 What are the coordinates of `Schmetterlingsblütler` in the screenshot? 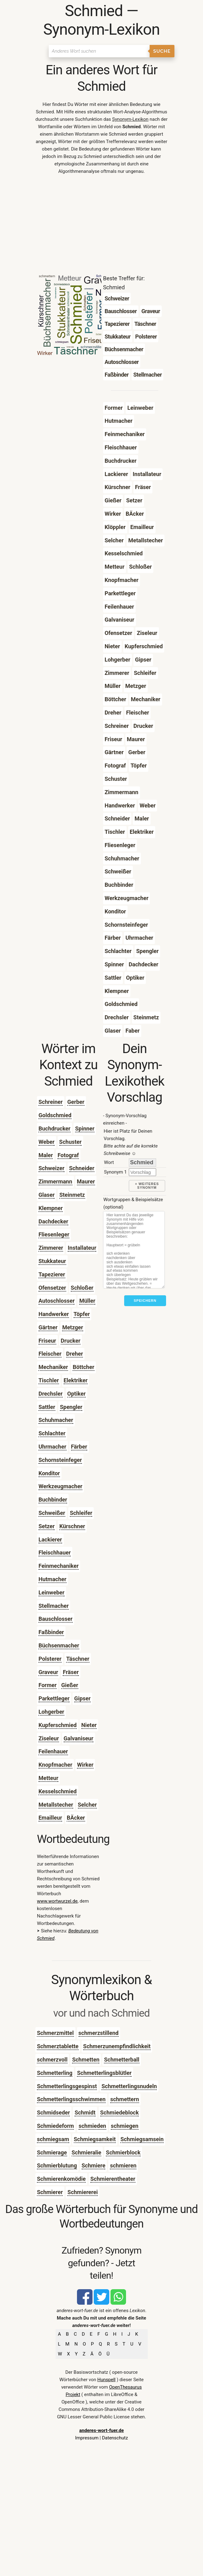 It's located at (104, 2073).